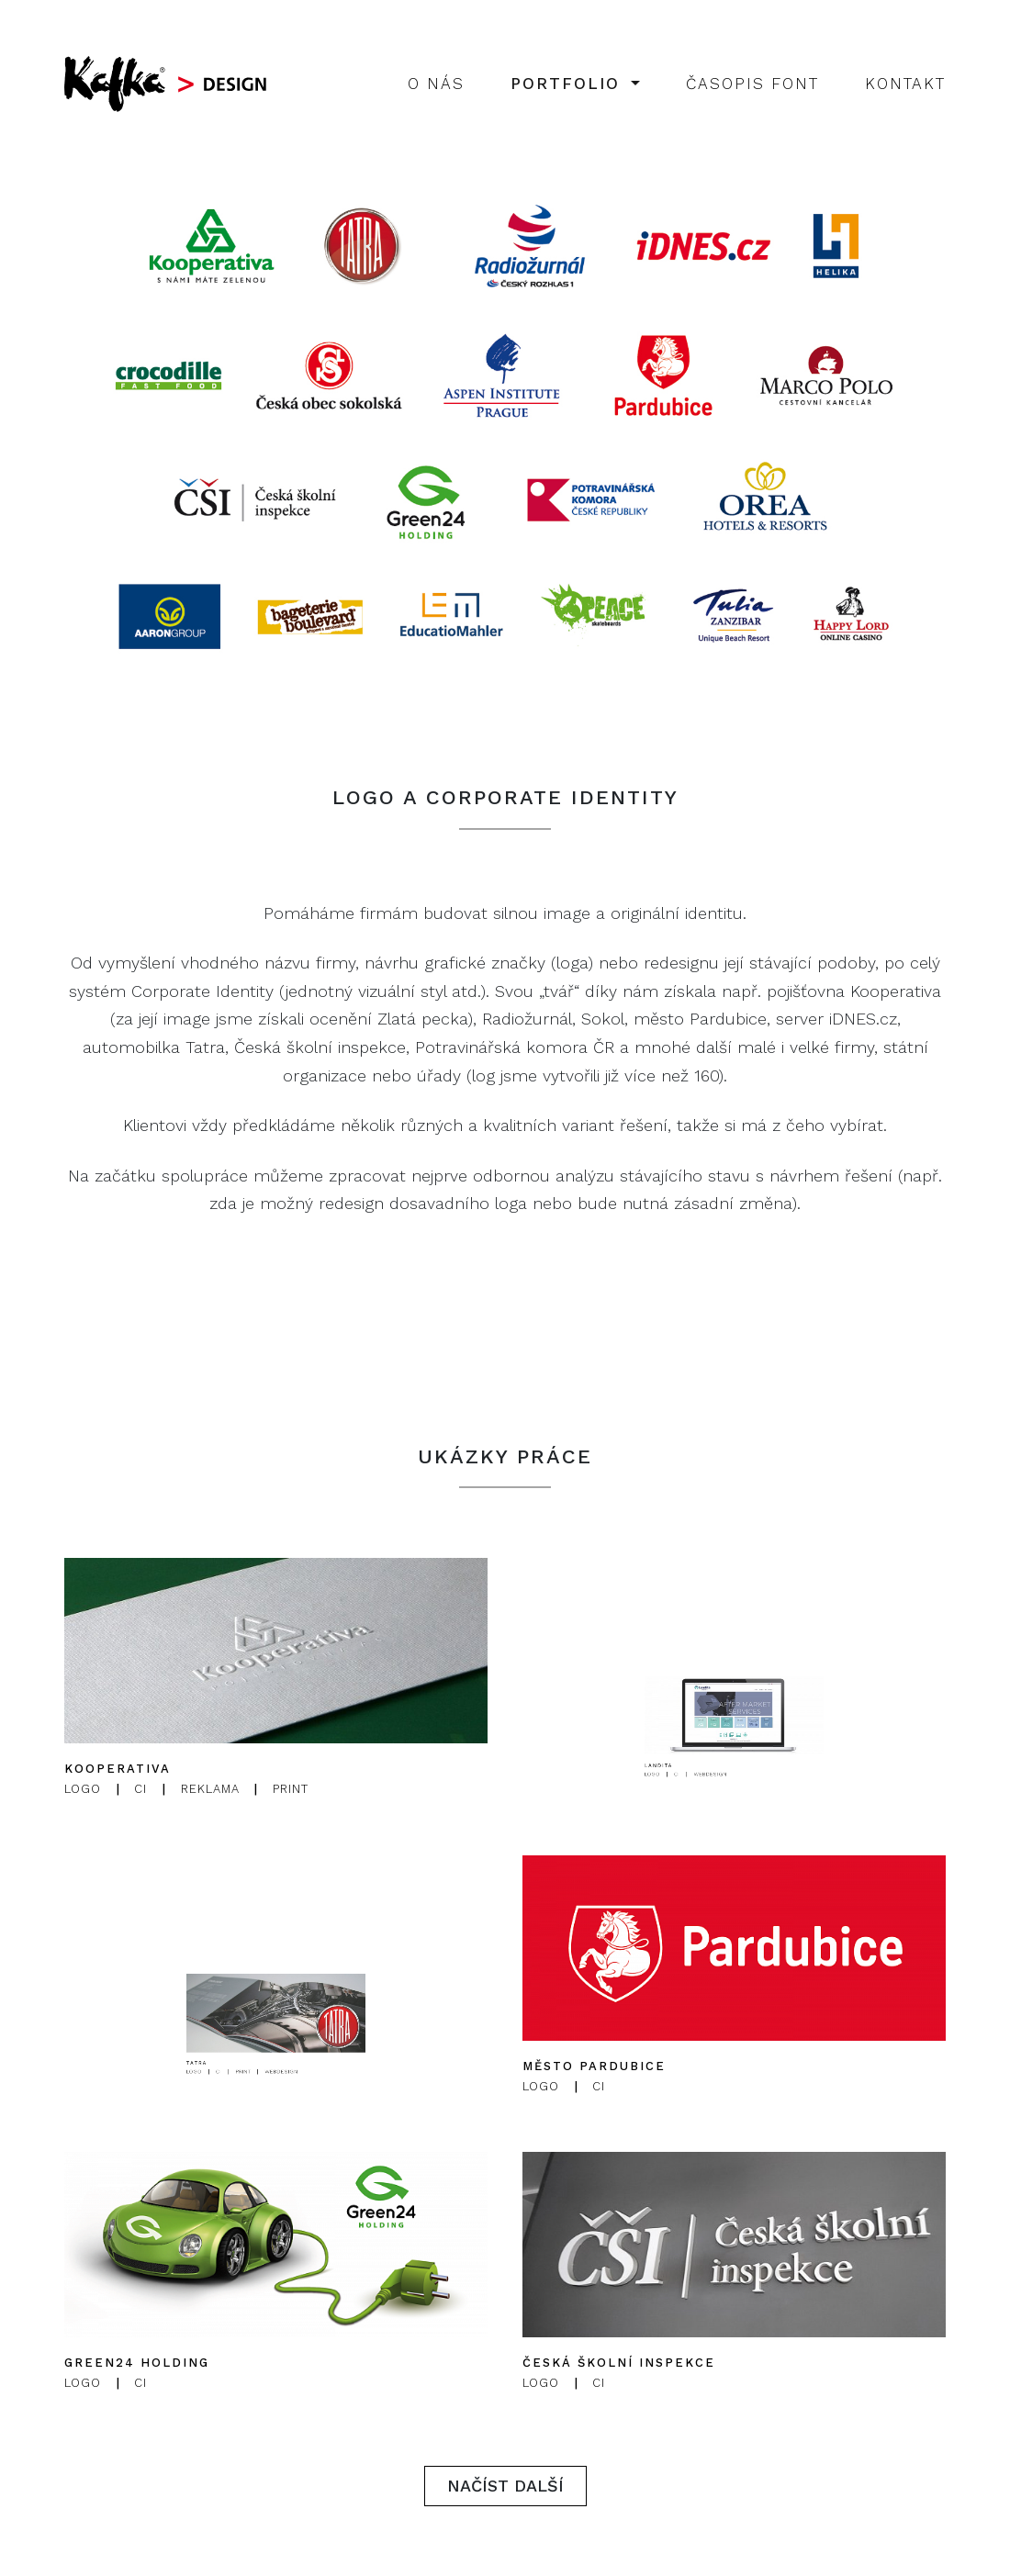 The height and width of the screenshot is (2576, 1010). I want to click on Kontakt, so click(905, 83).